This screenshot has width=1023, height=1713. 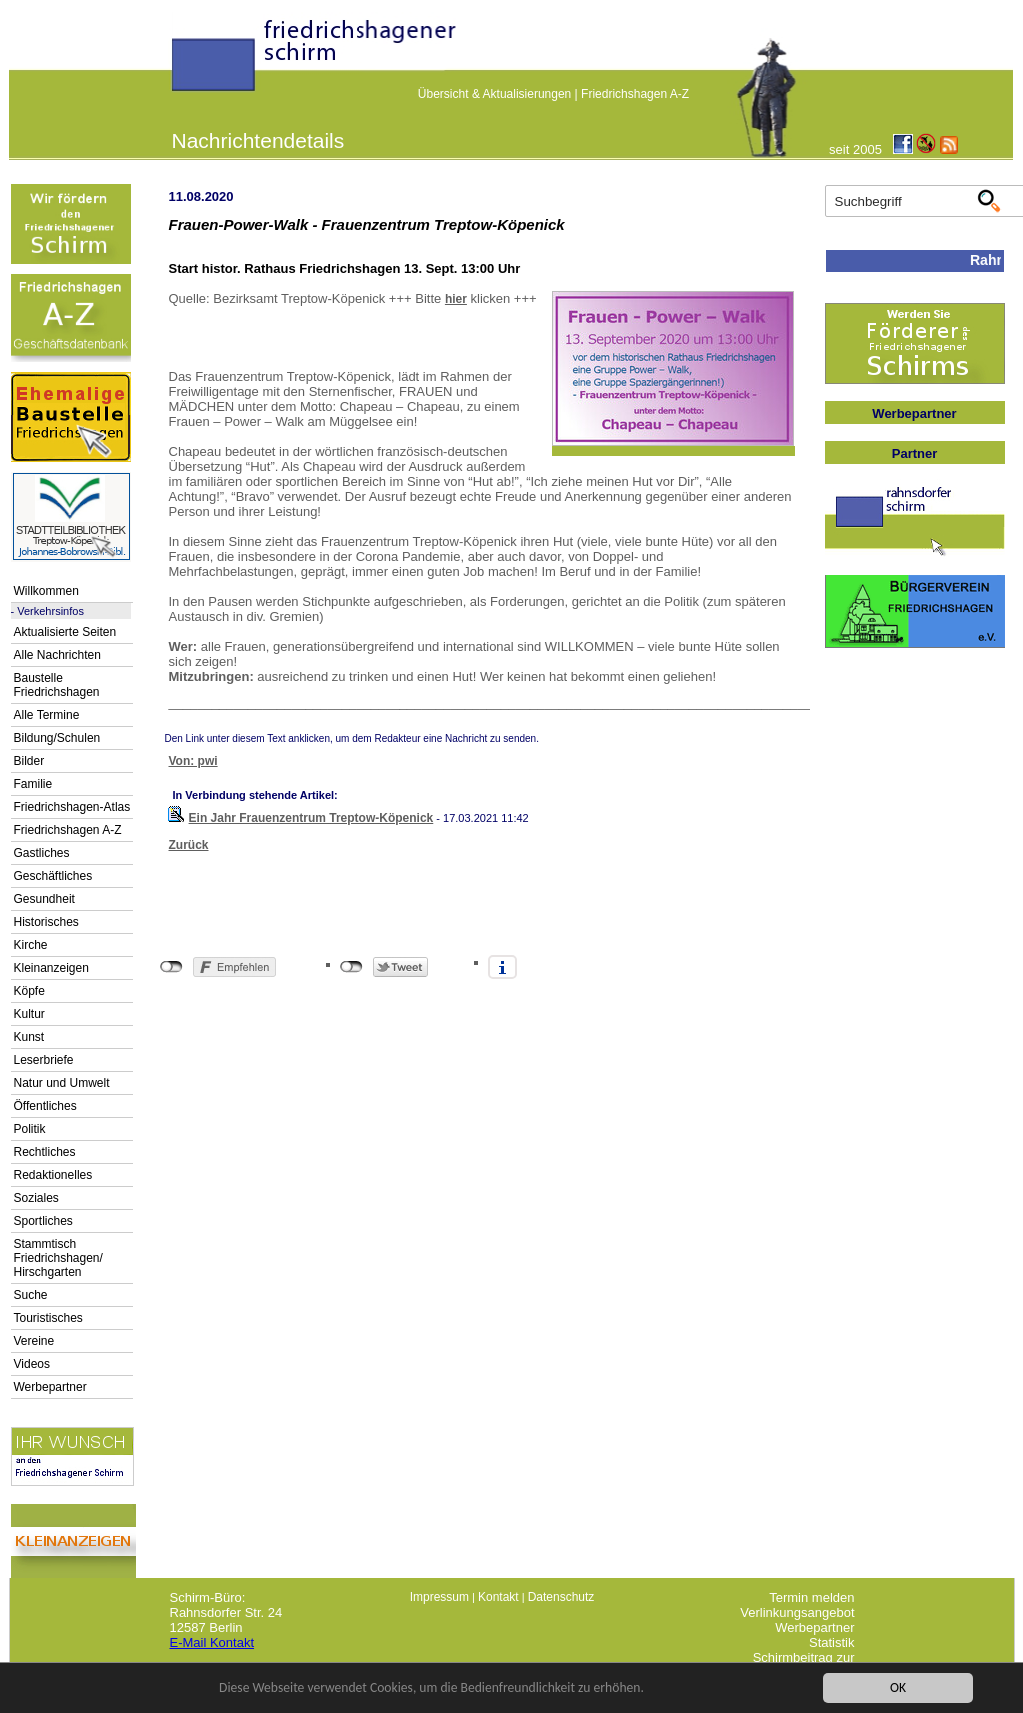 I want to click on Videos, so click(x=32, y=1364).